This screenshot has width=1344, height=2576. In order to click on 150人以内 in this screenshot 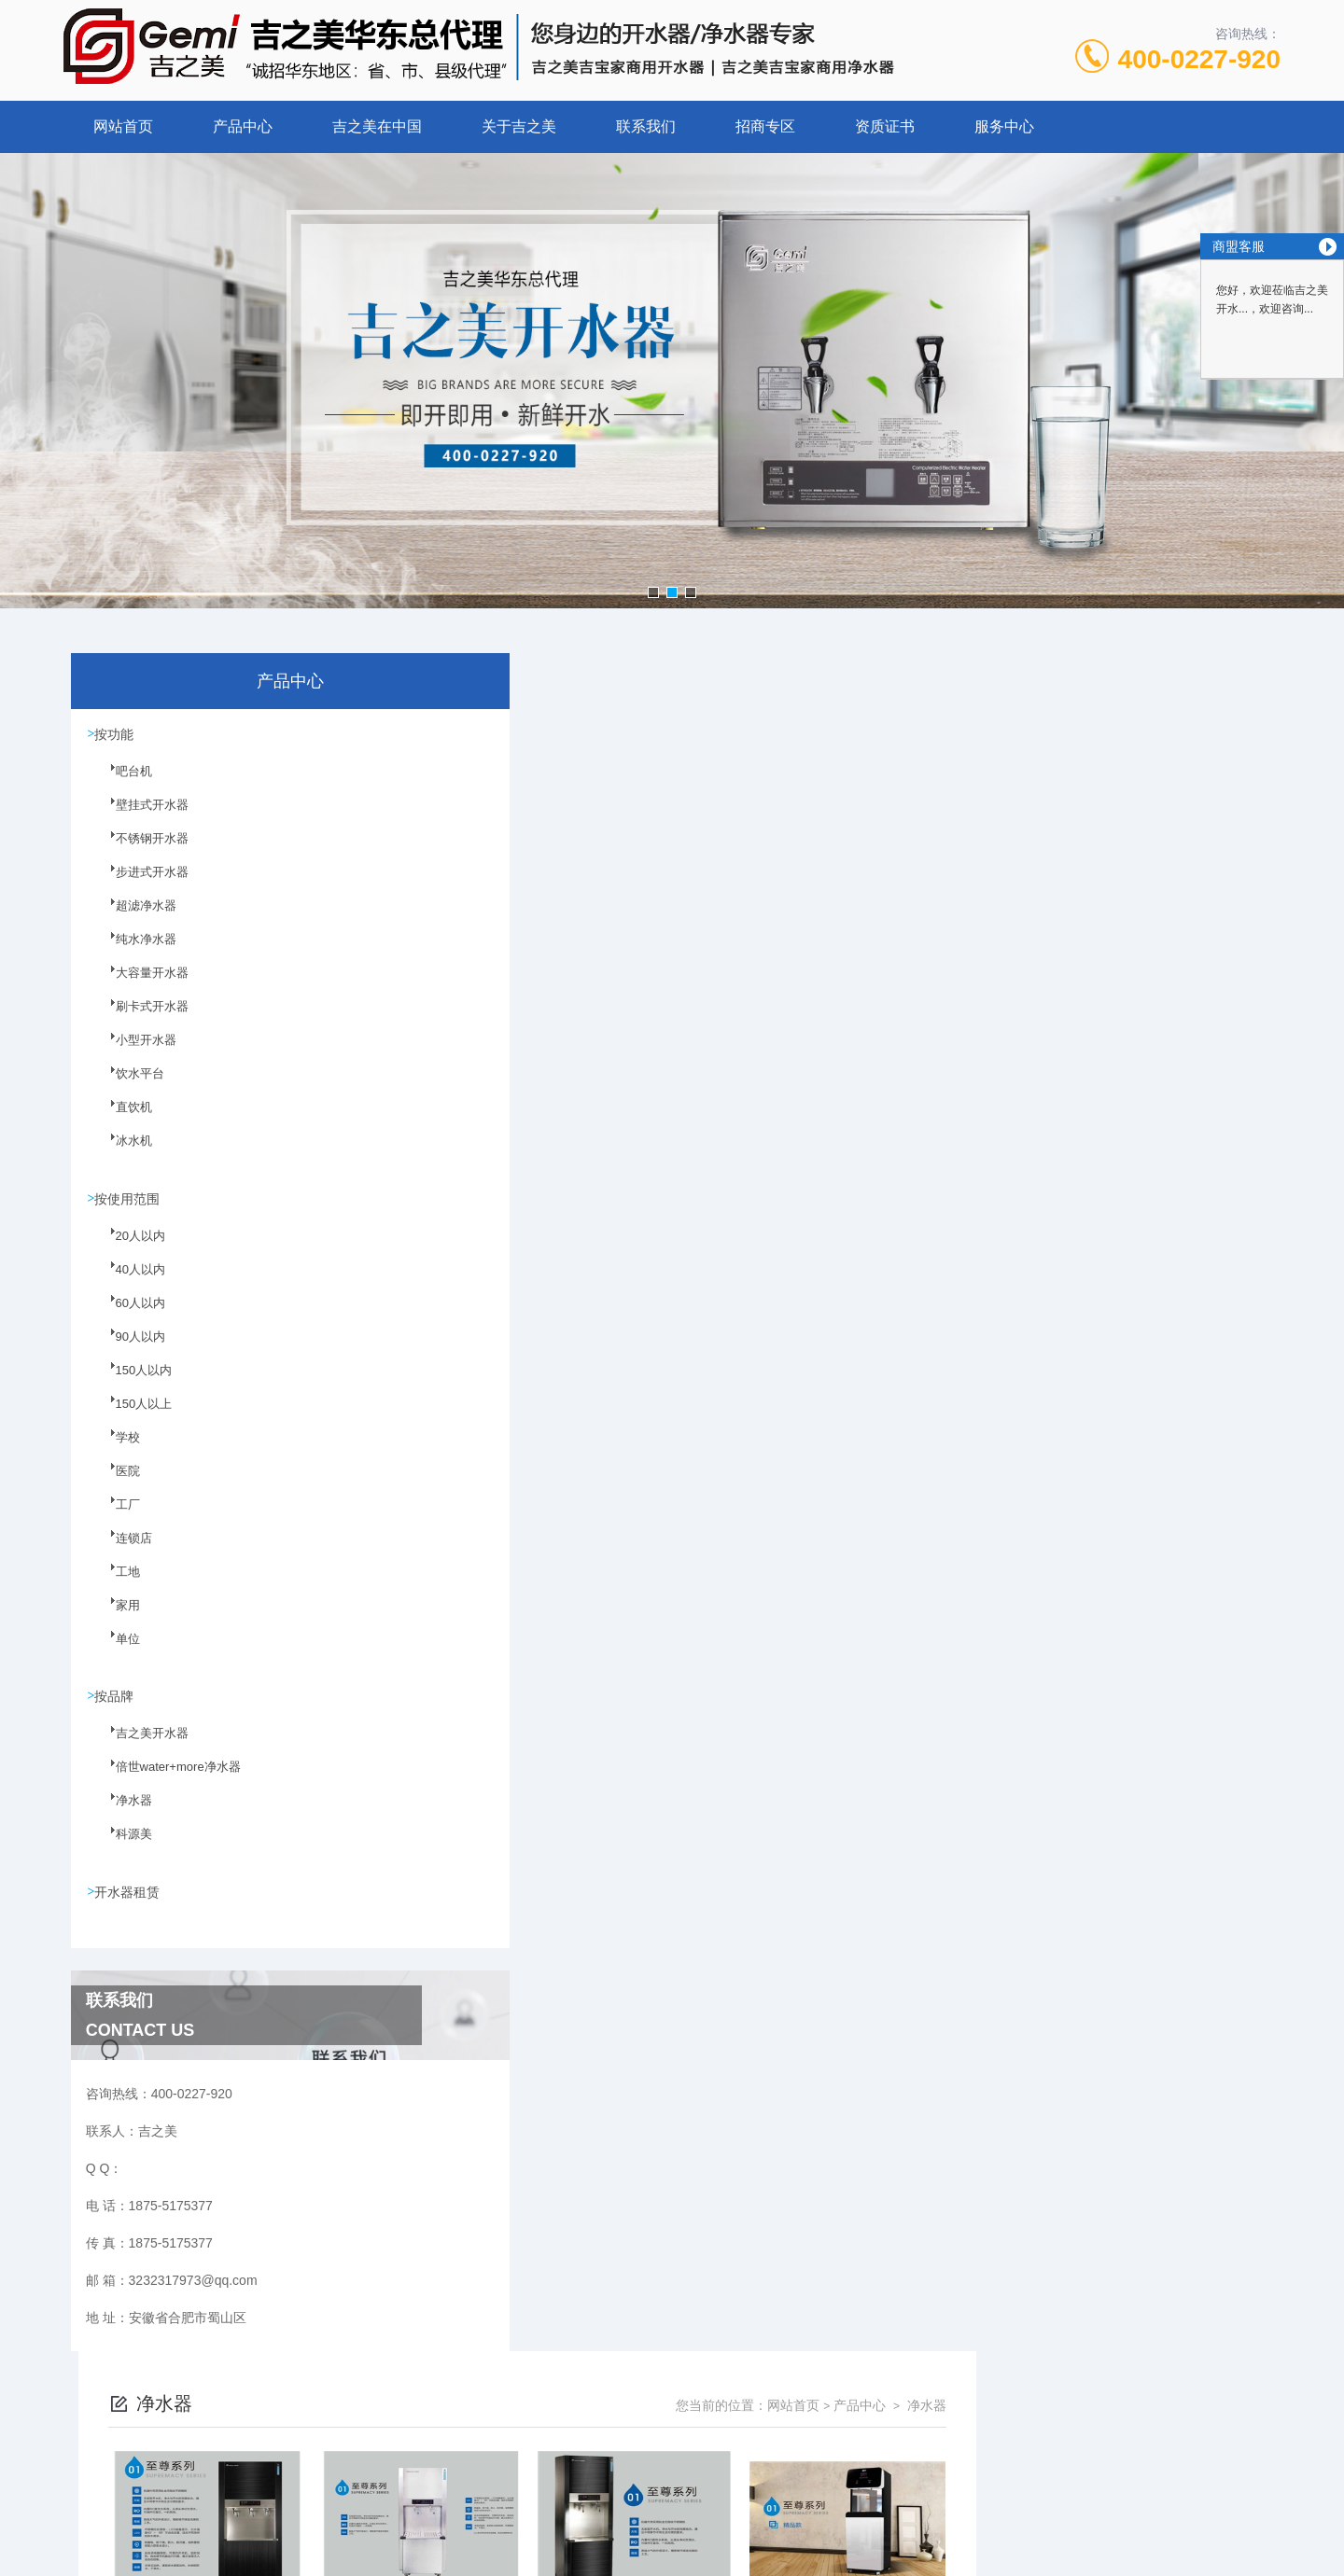, I will do `click(131, 1383)`.